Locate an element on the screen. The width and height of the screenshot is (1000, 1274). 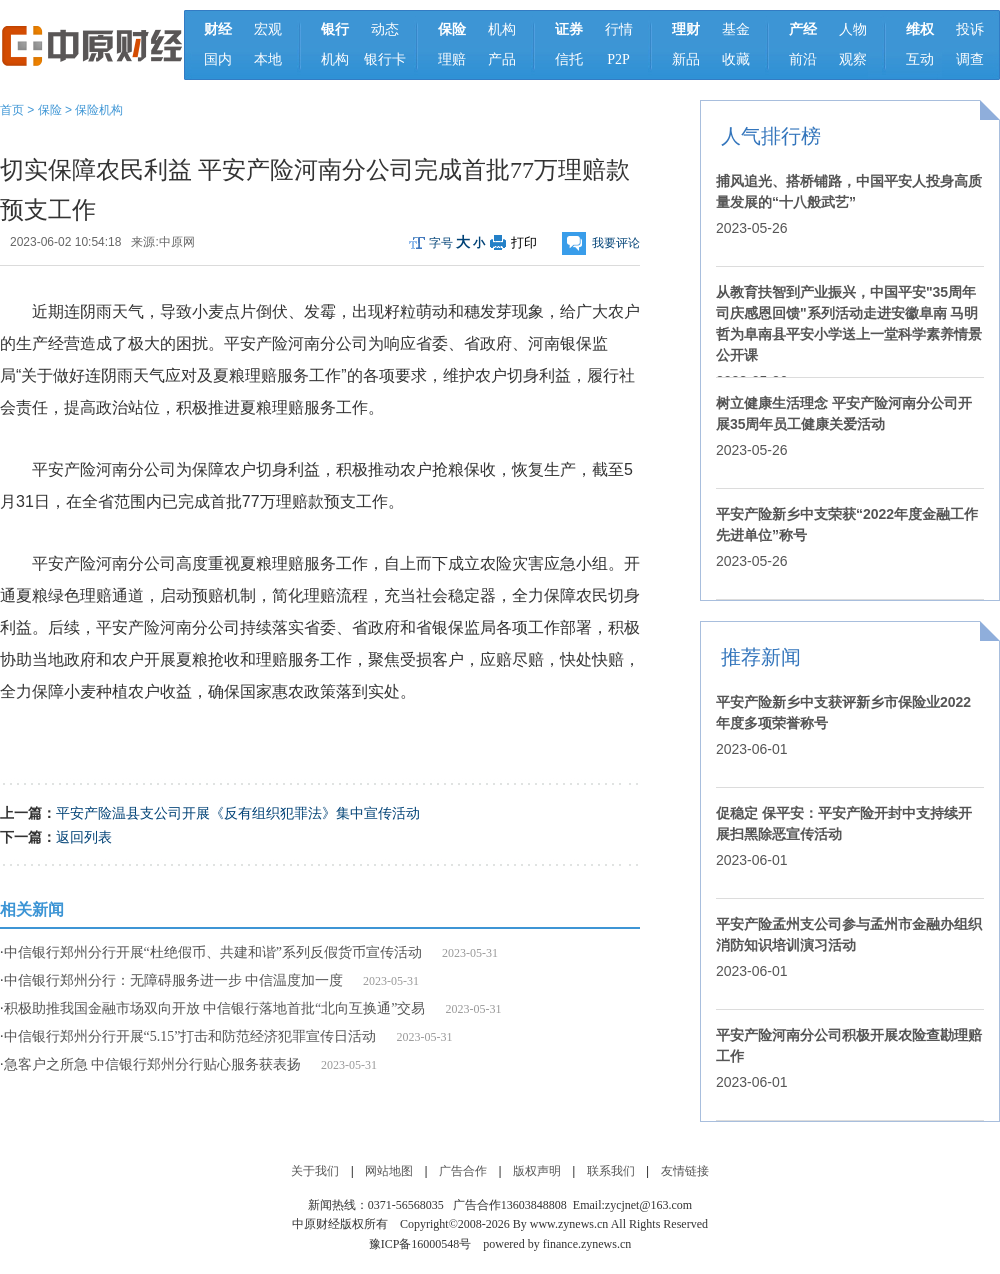
P2P is located at coordinates (618, 59).